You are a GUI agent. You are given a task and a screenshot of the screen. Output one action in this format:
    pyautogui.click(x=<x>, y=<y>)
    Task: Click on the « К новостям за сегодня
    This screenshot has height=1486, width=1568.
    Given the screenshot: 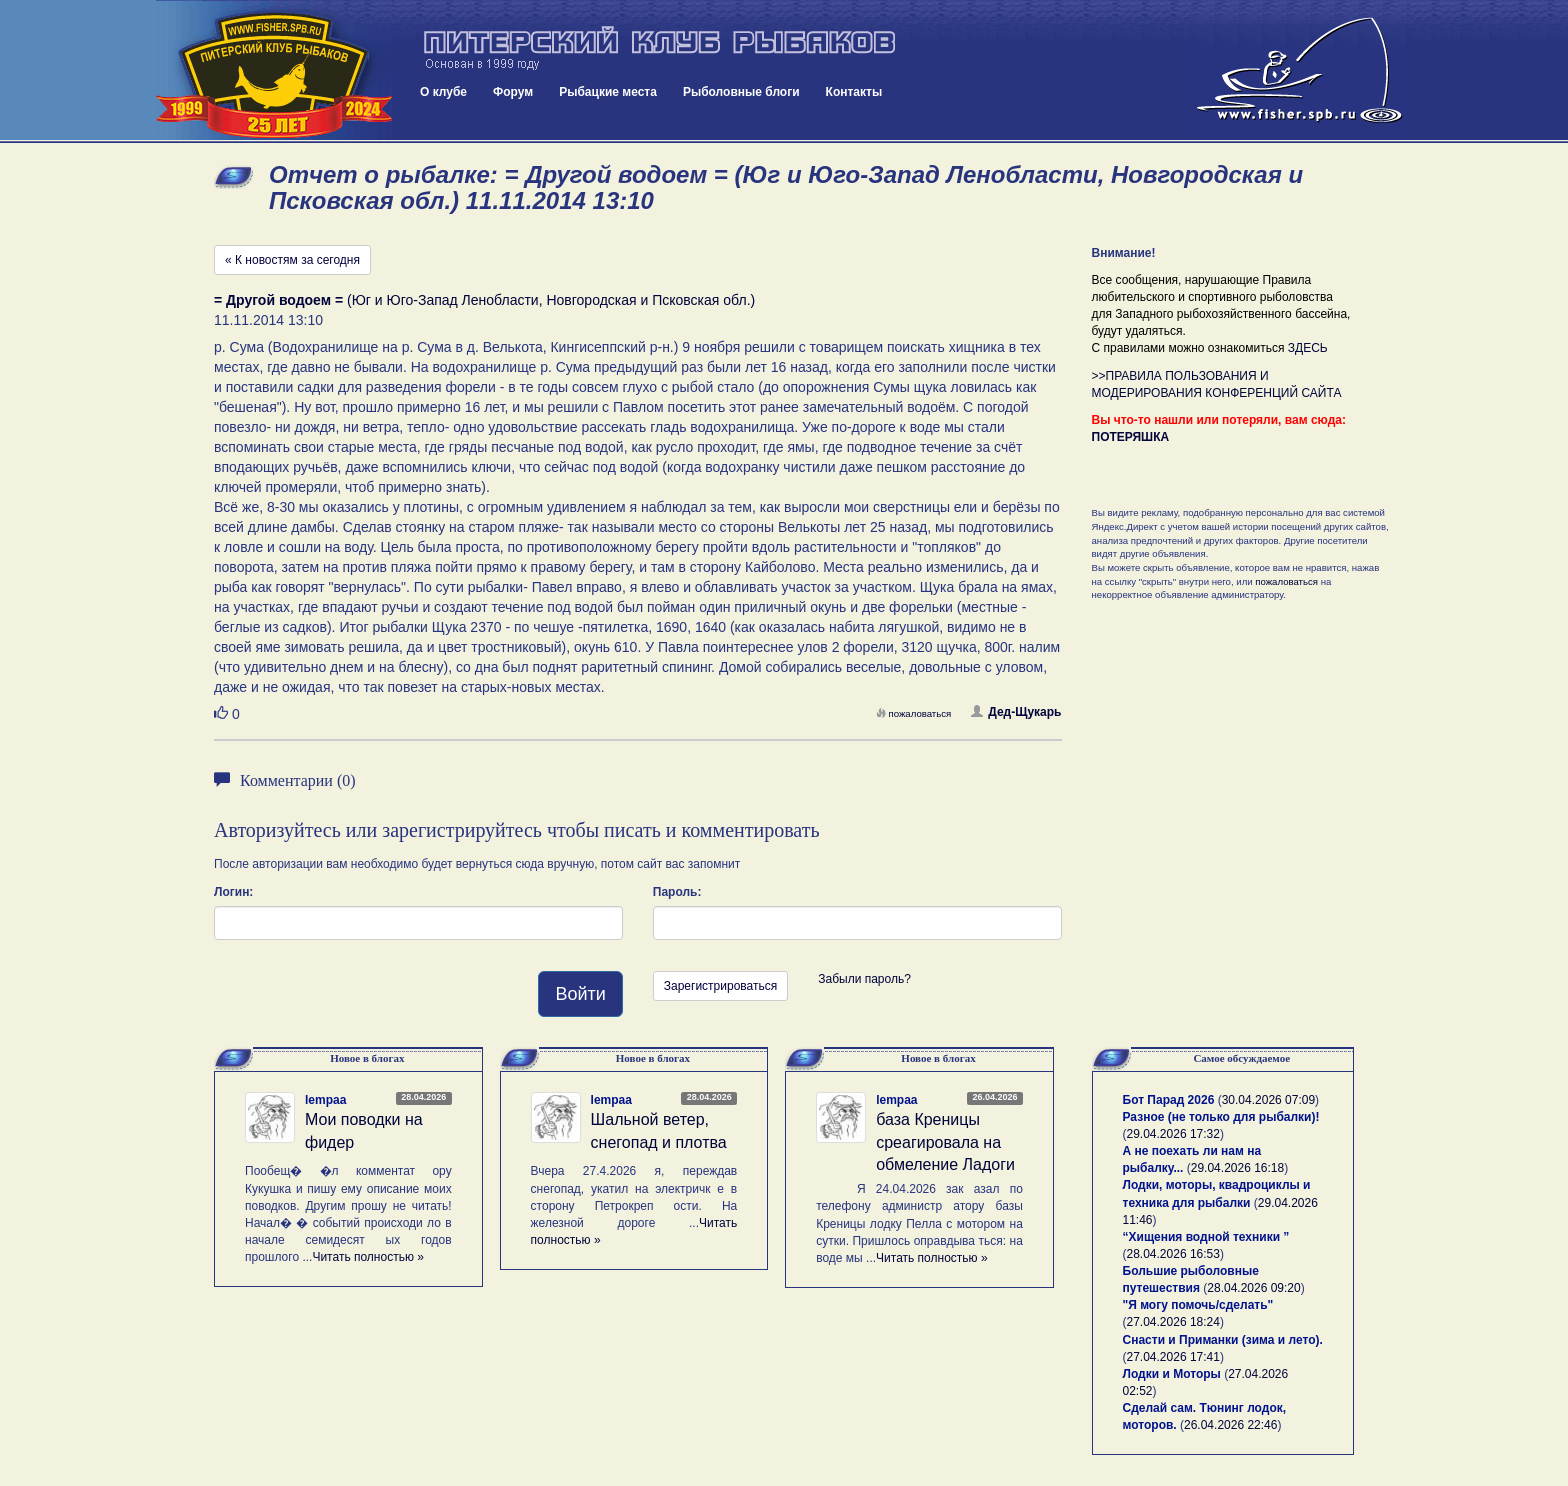 What is the action you would take?
    pyautogui.click(x=292, y=260)
    